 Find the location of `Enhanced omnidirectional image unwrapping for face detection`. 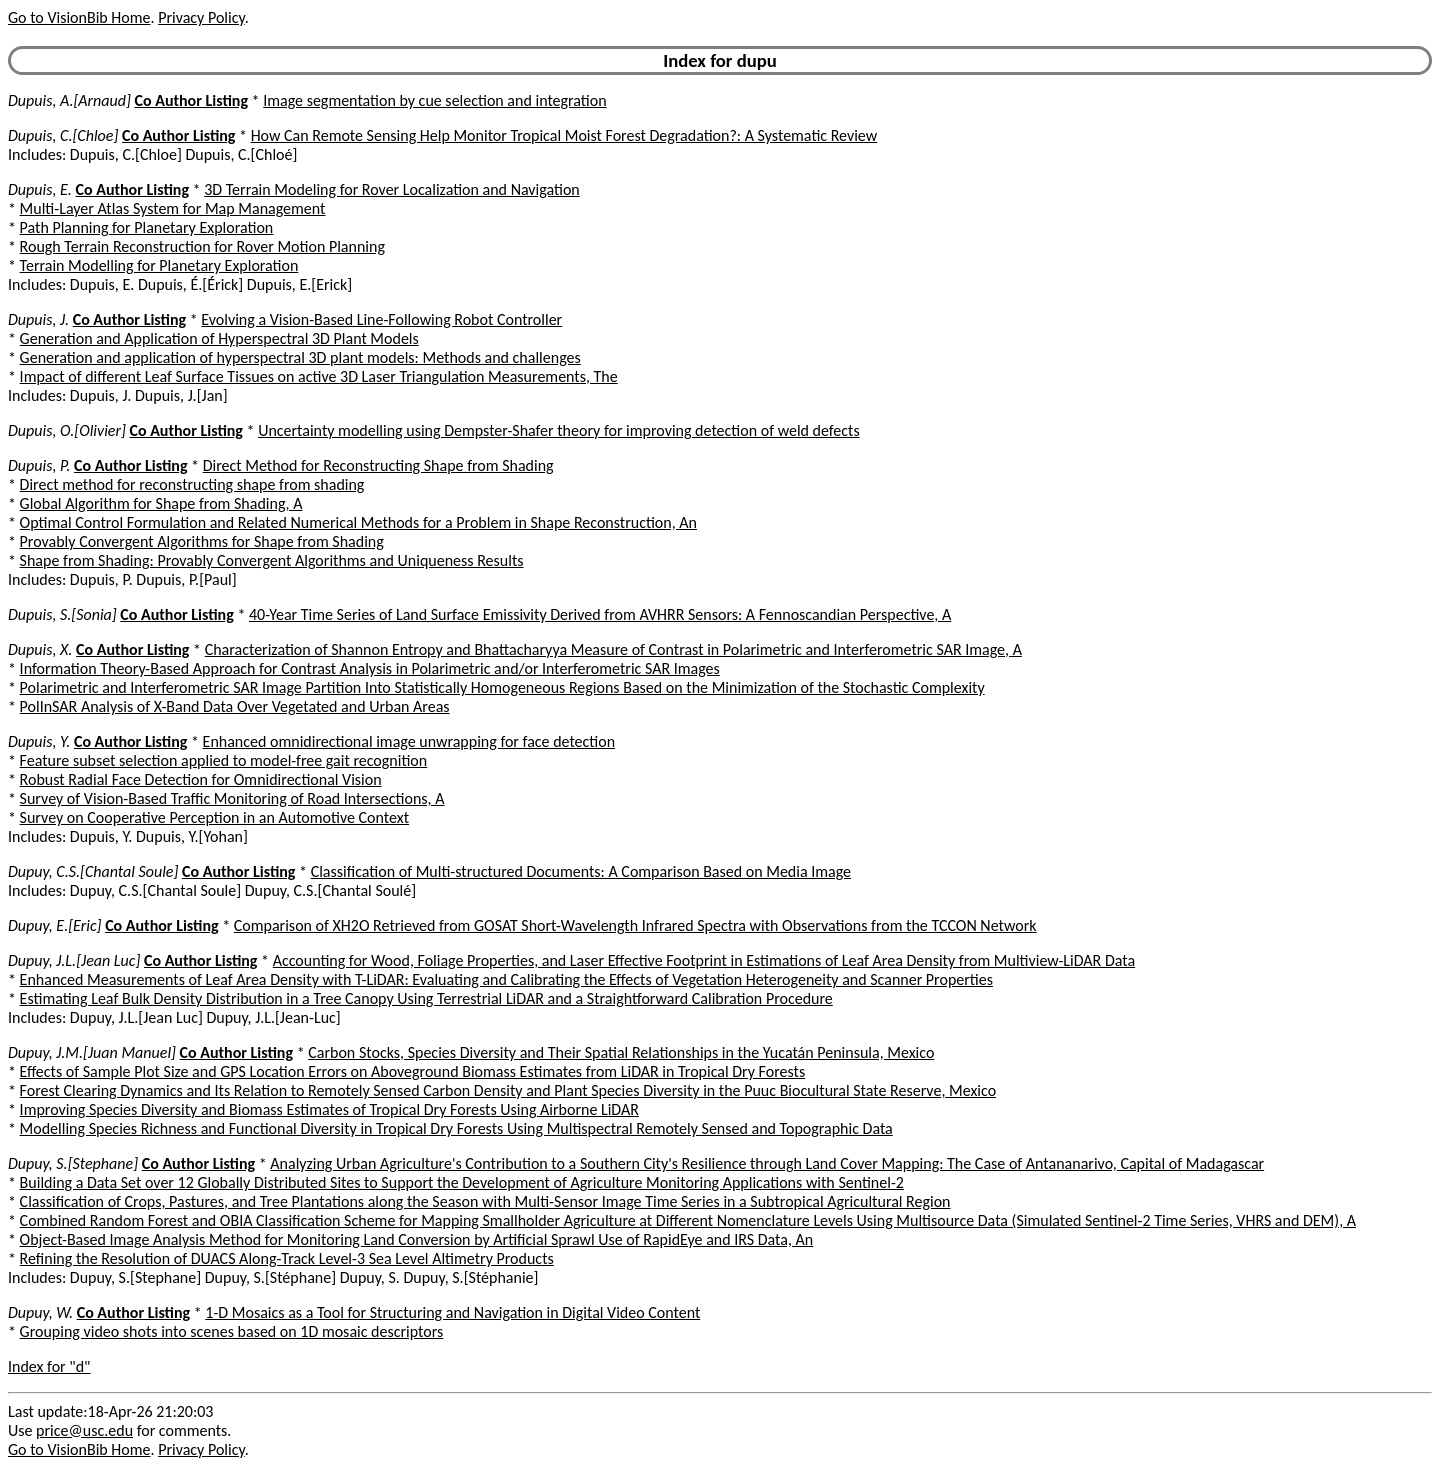

Enhanced omnidirectional image unwrapping for face detection is located at coordinates (409, 741).